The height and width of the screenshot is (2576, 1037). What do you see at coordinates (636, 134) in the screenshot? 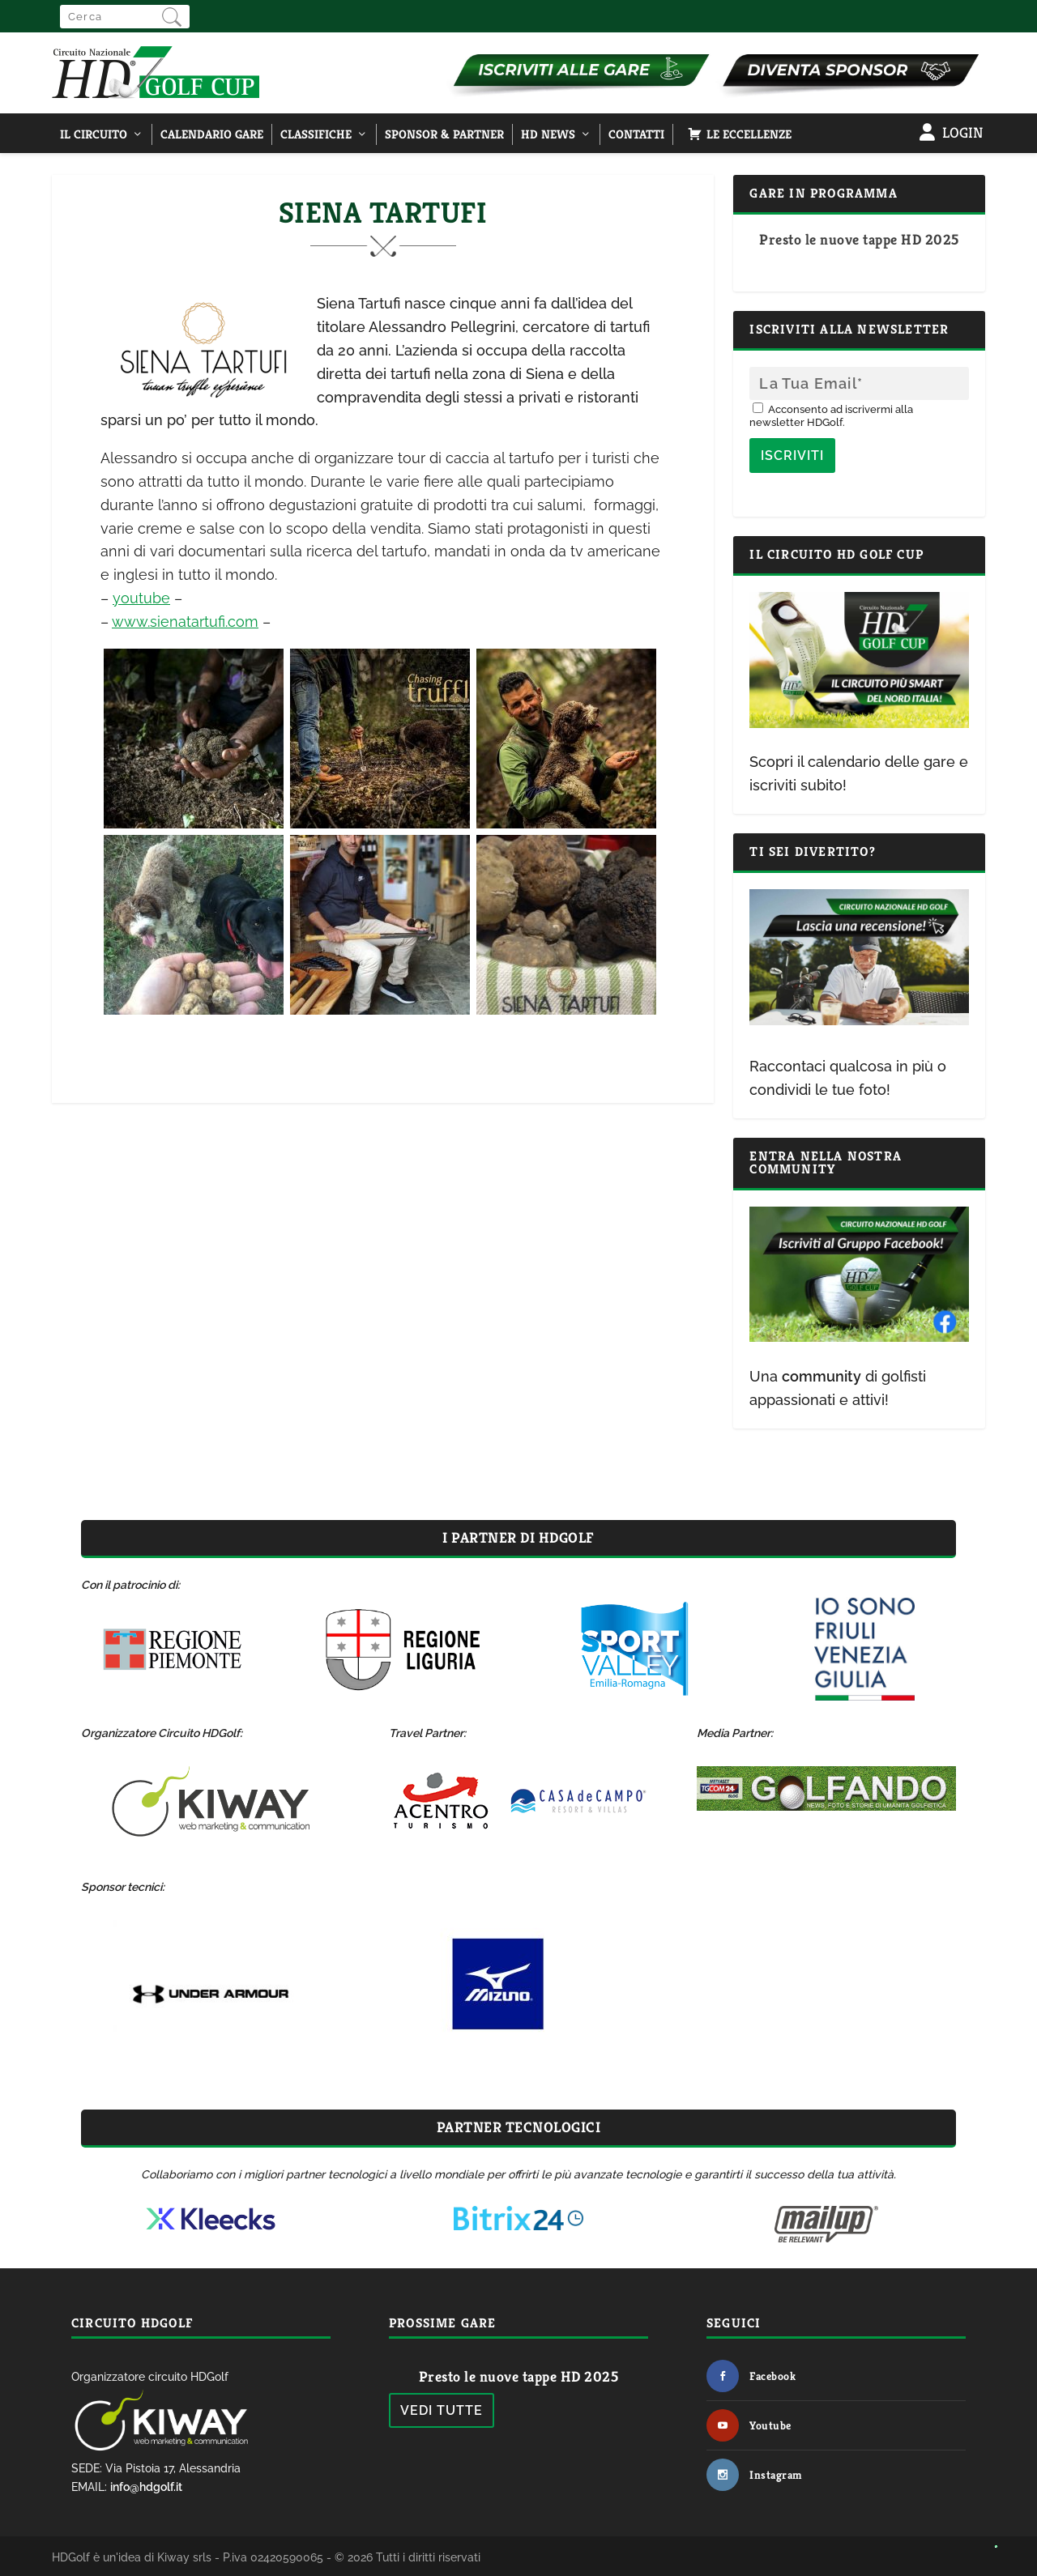
I see `Contatti` at bounding box center [636, 134].